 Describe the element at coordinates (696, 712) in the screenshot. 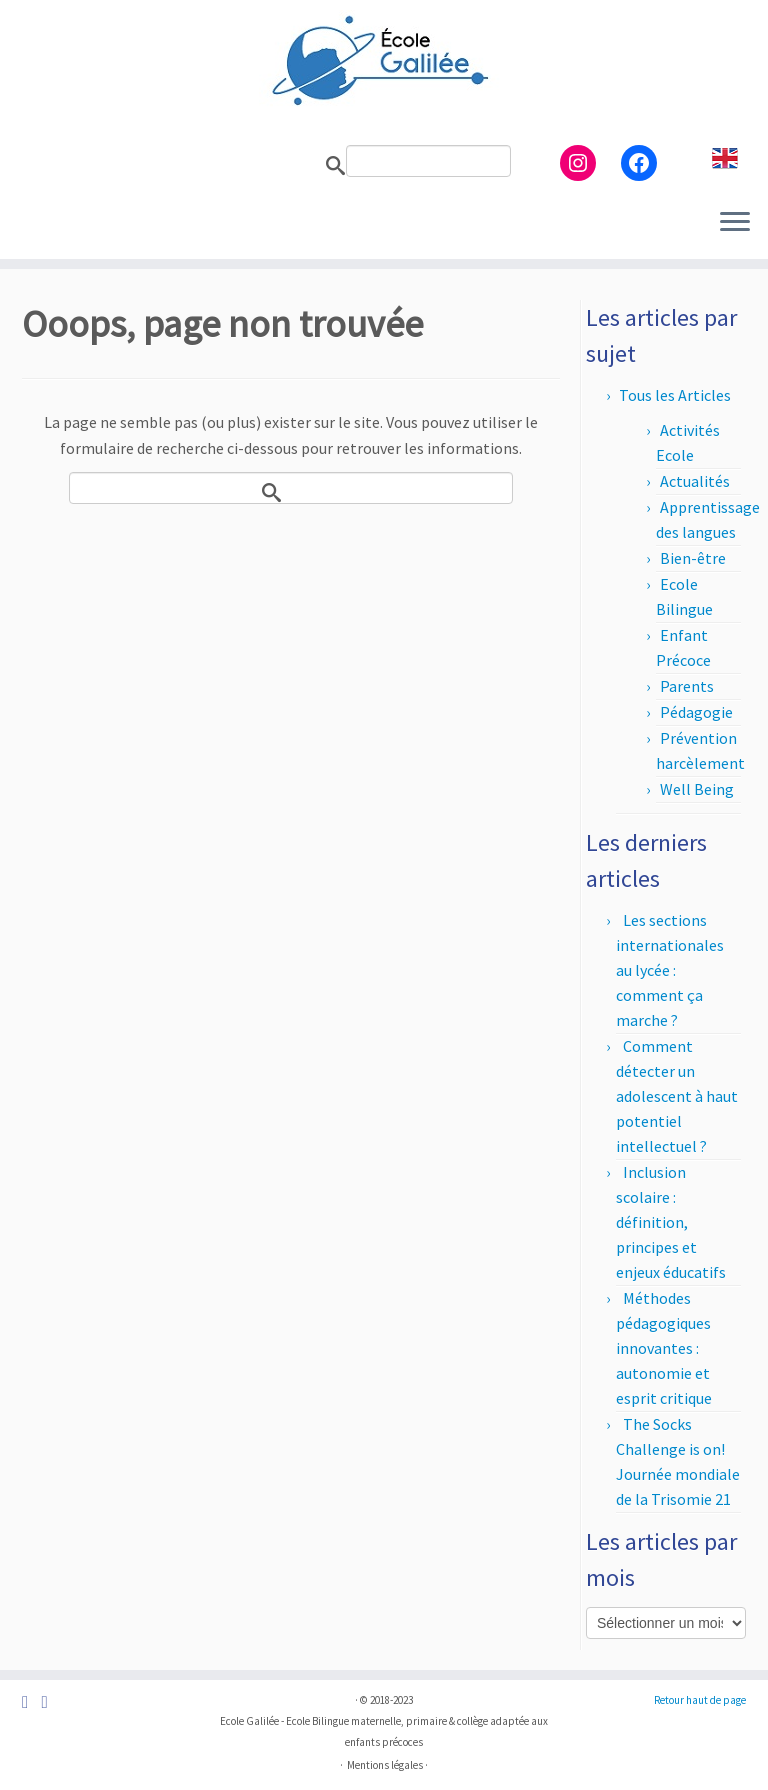

I see `Pédagogie` at that location.